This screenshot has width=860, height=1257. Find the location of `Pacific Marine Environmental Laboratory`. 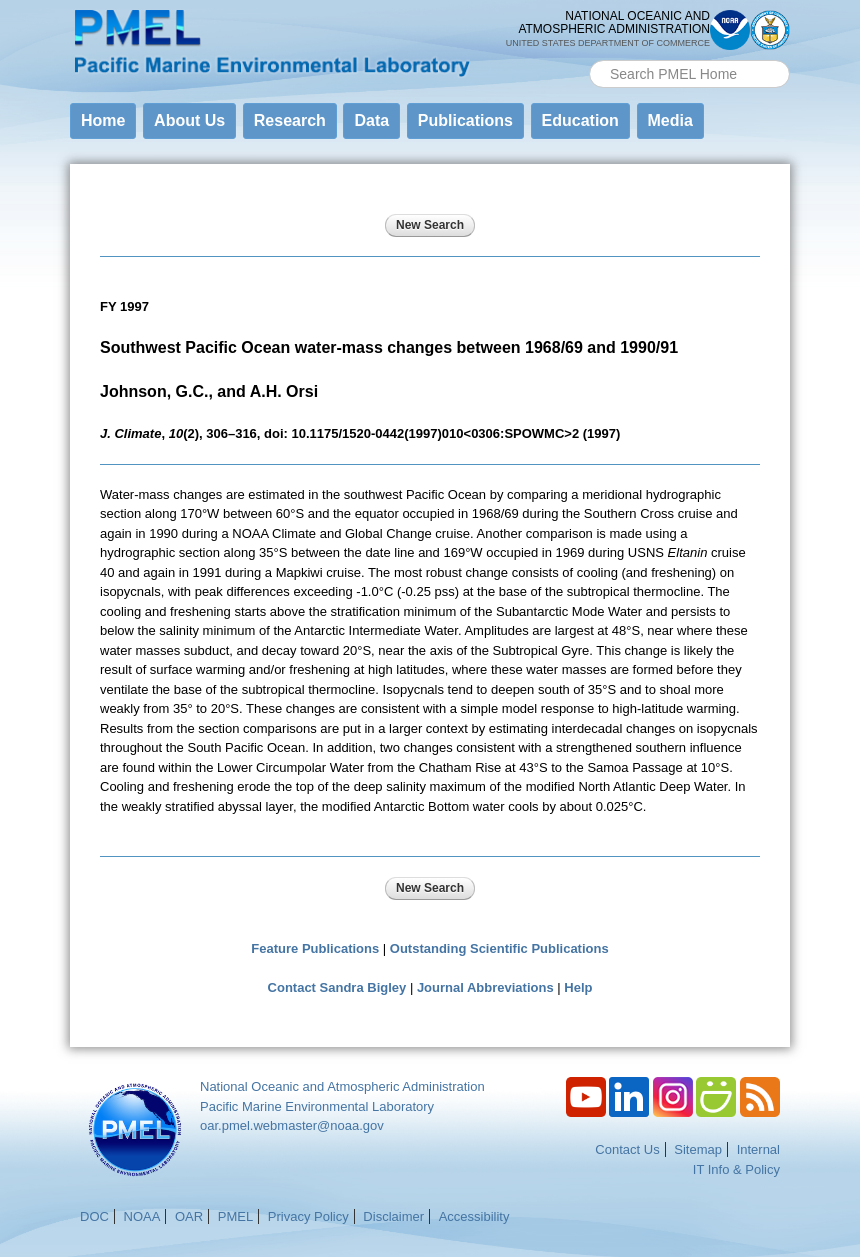

Pacific Marine Environmental Laboratory is located at coordinates (317, 1106).